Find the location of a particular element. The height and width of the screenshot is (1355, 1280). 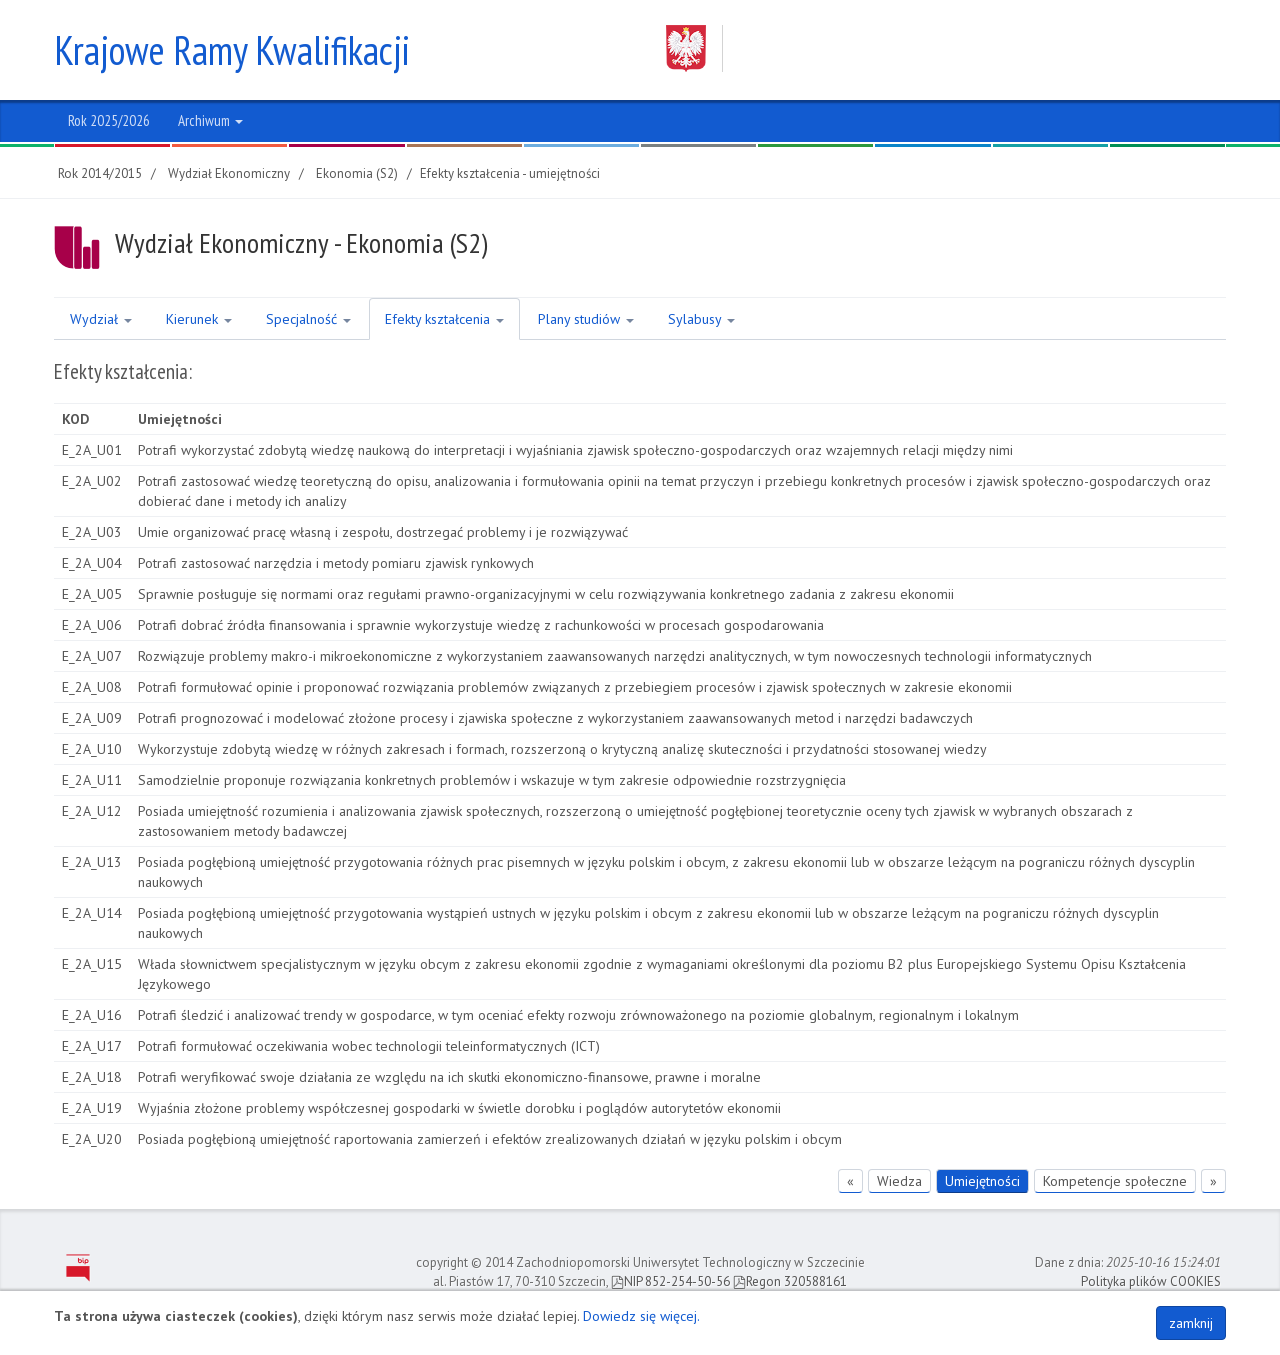

Rok 2014/2015 is located at coordinates (100, 173).